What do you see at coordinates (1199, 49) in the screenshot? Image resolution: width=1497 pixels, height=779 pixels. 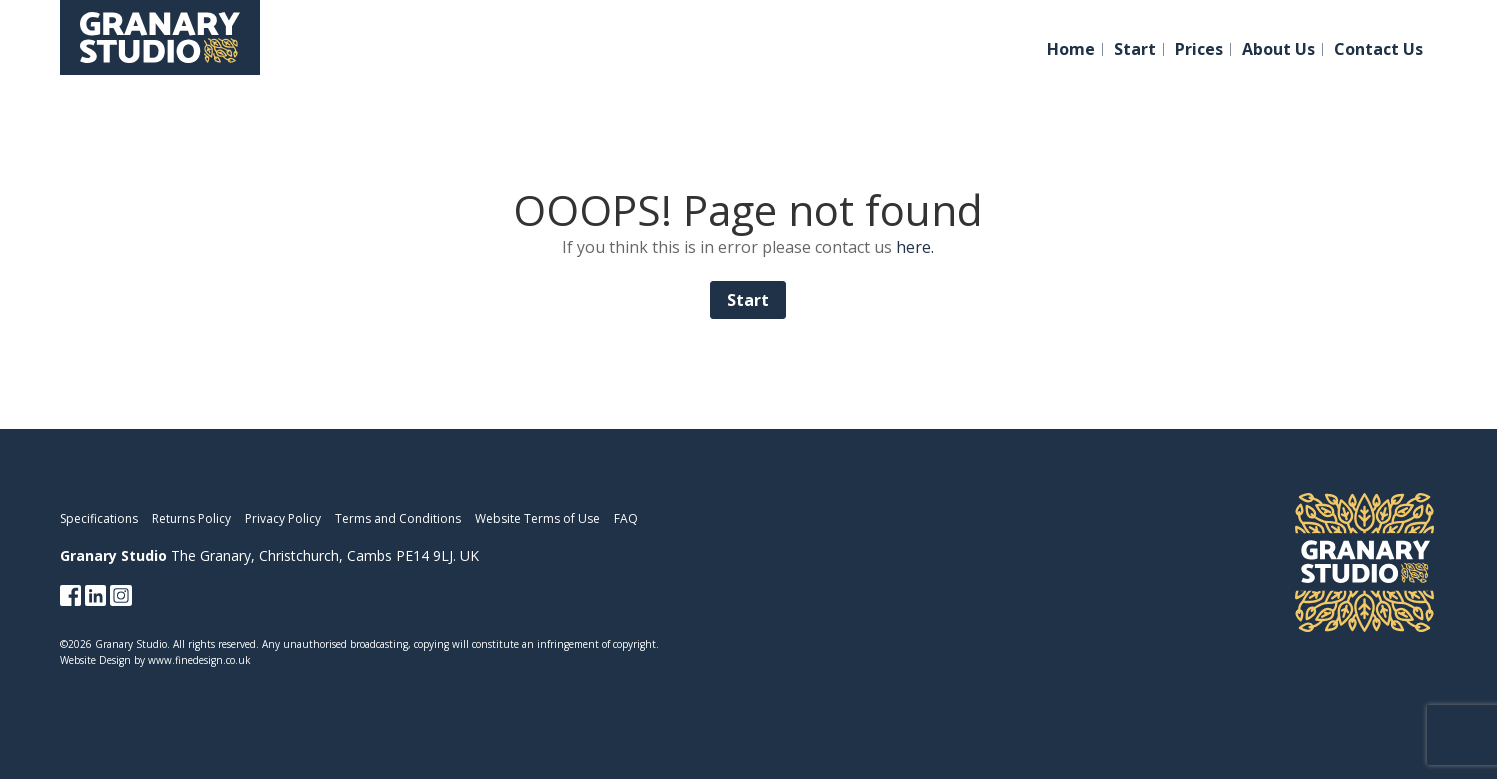 I see `Prices` at bounding box center [1199, 49].